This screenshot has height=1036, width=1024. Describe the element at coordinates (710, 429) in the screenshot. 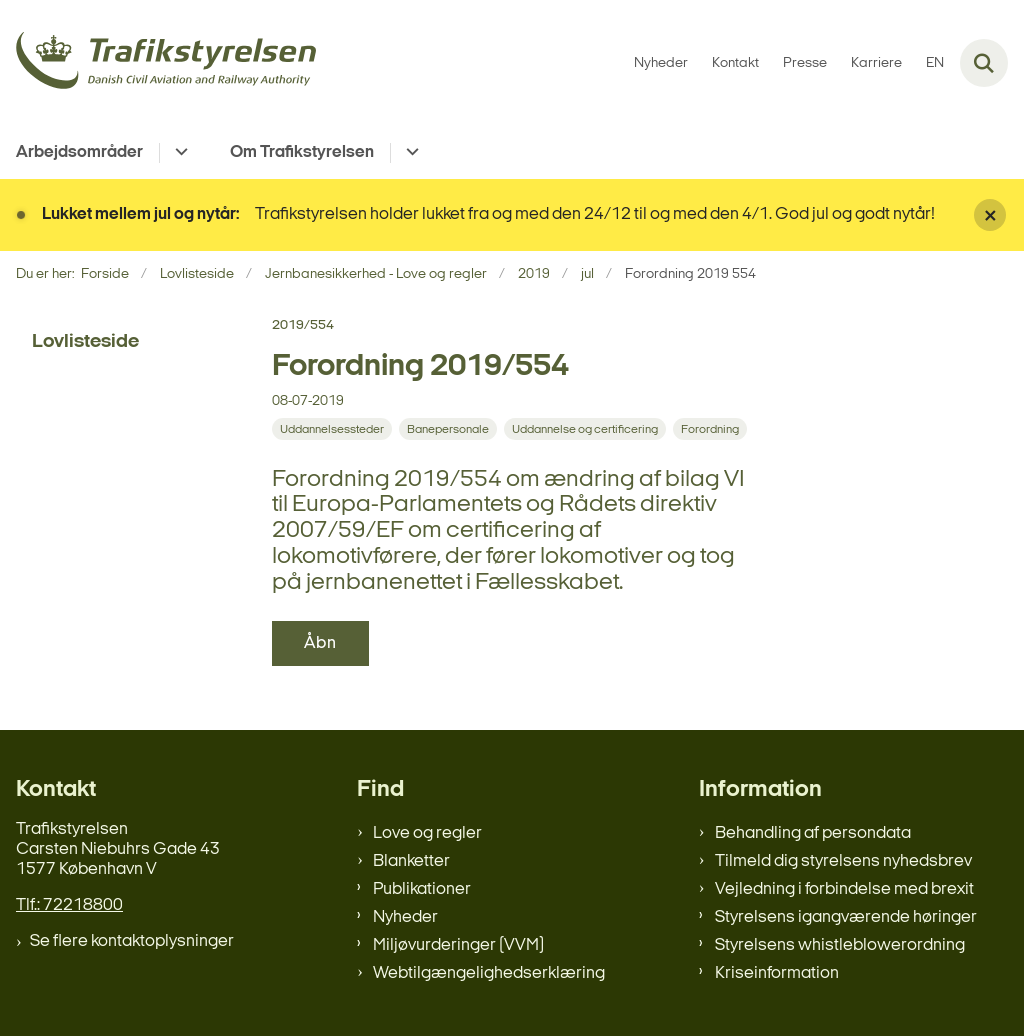

I see `[Se alle nyheder fra kategorien: Forordning]` at that location.